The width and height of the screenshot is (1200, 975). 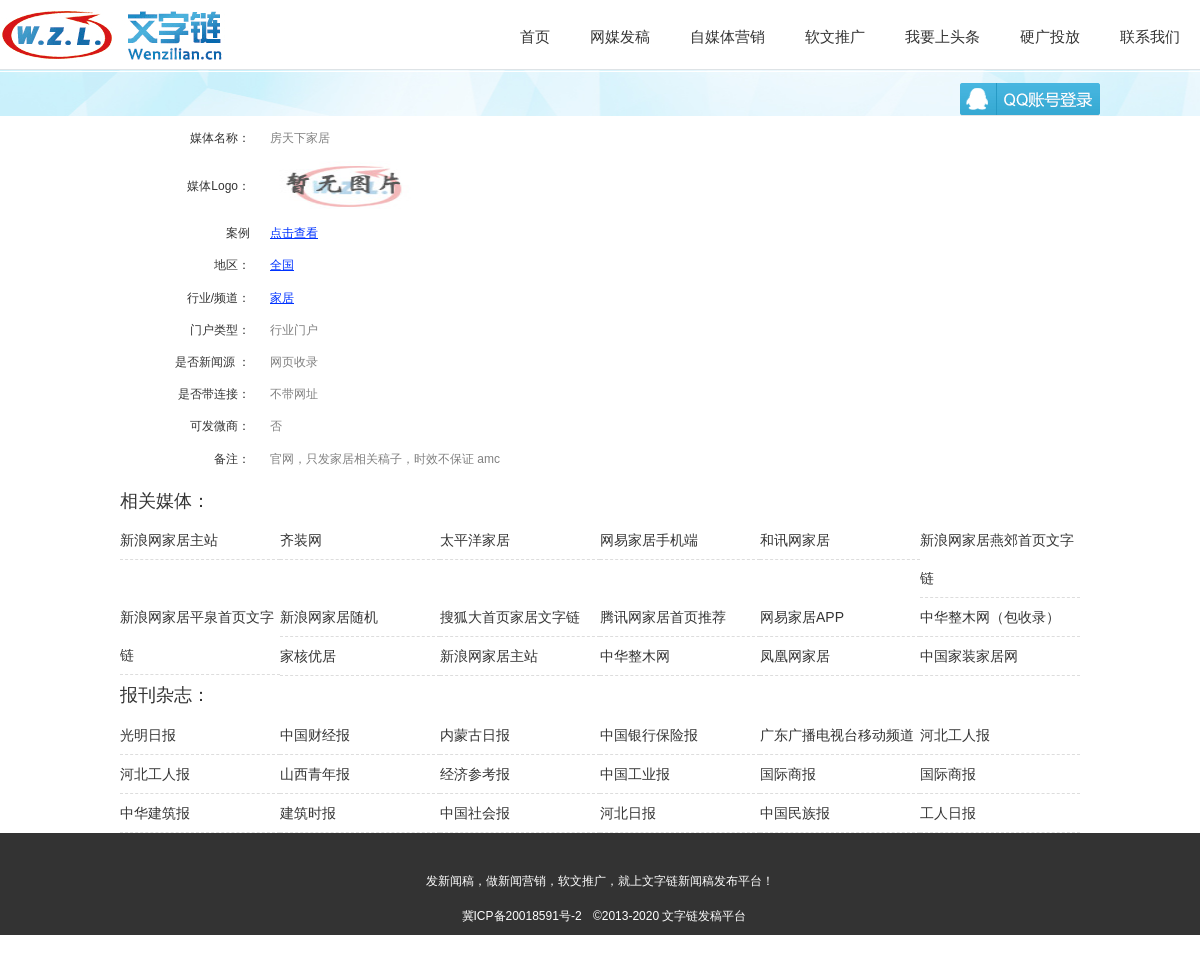 I want to click on 家核优居, so click(x=308, y=656).